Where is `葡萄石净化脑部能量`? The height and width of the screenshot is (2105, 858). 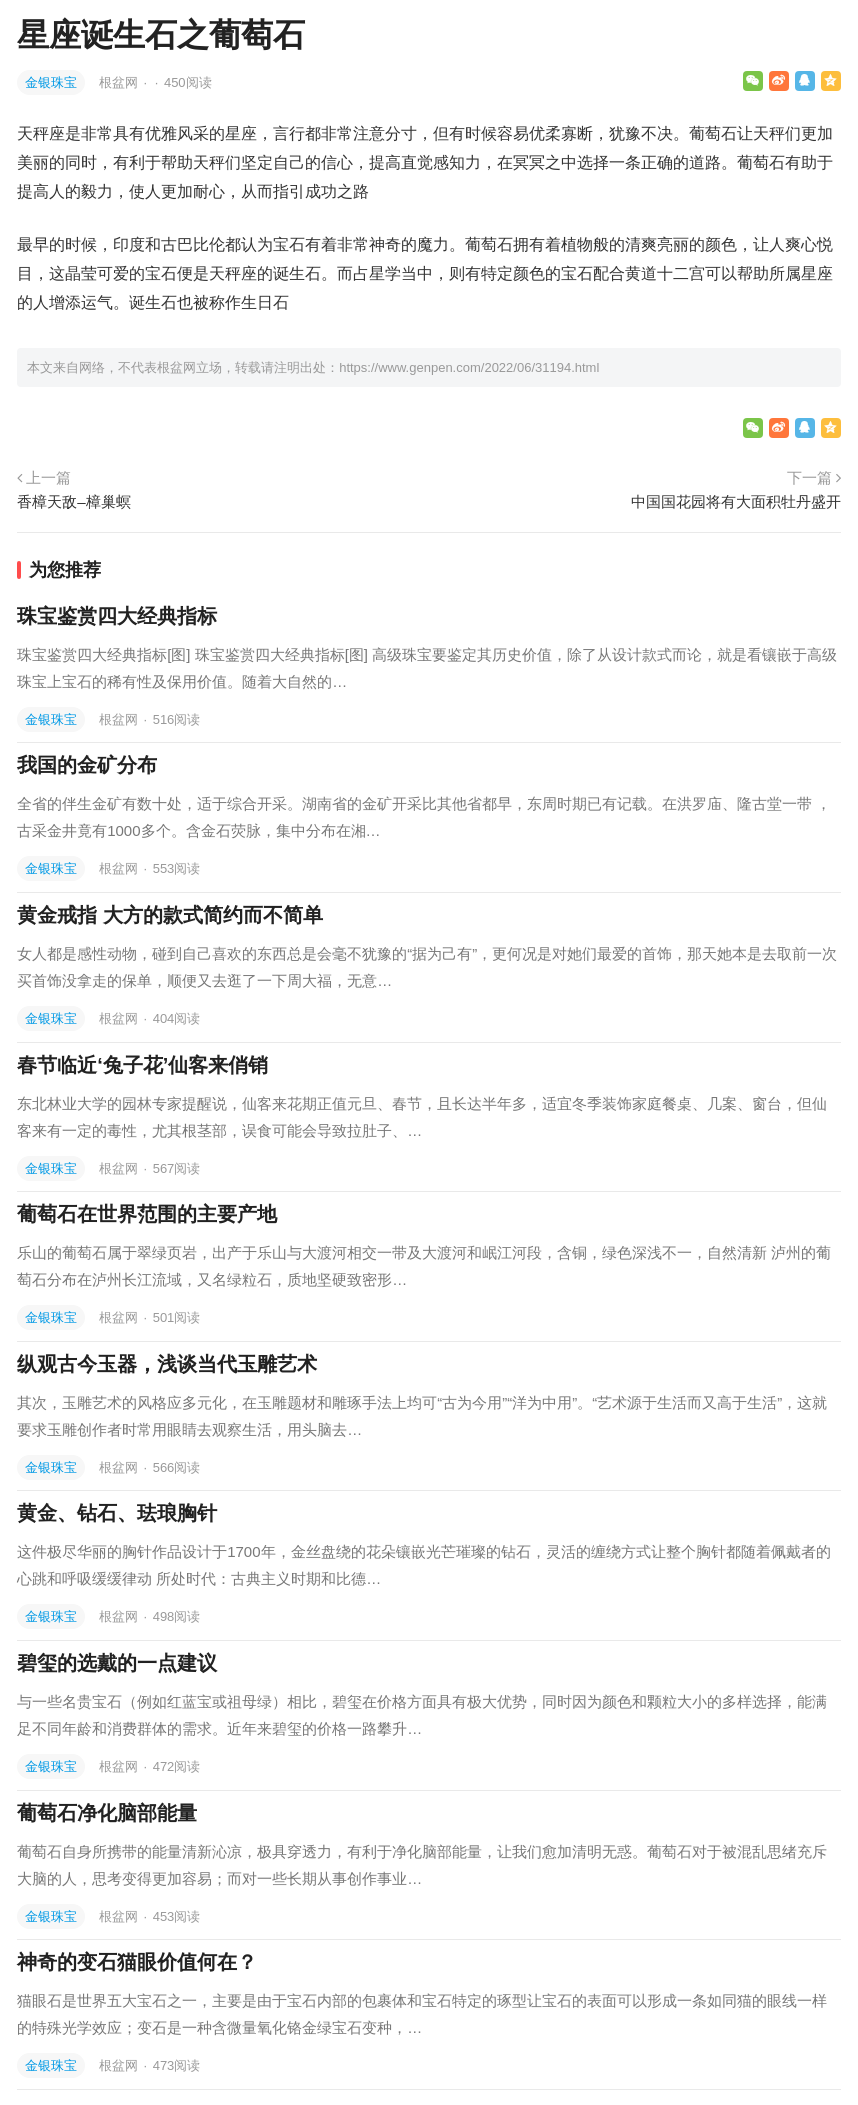
葡萄石净化脑部能量 is located at coordinates (107, 1813).